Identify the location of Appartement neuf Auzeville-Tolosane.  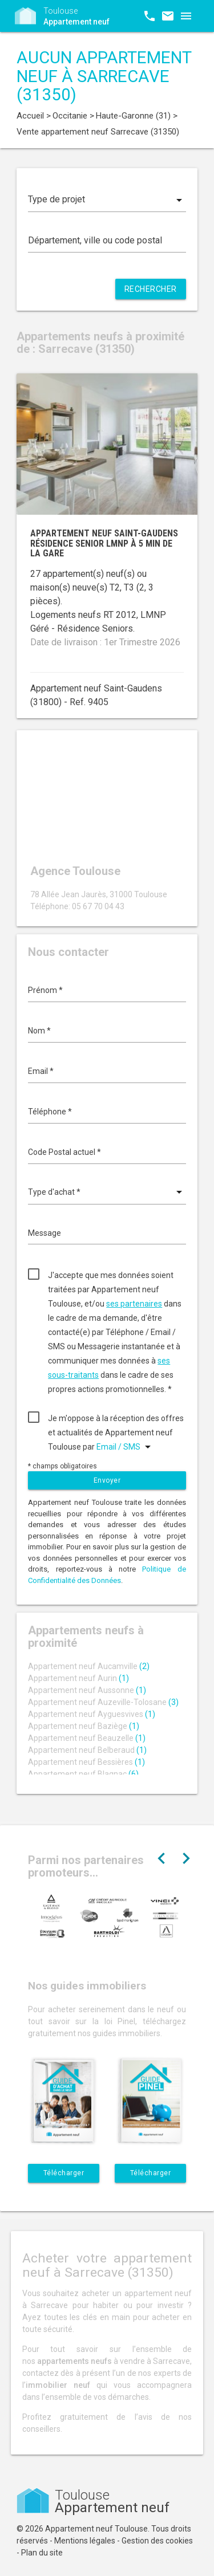
(103, 1702).